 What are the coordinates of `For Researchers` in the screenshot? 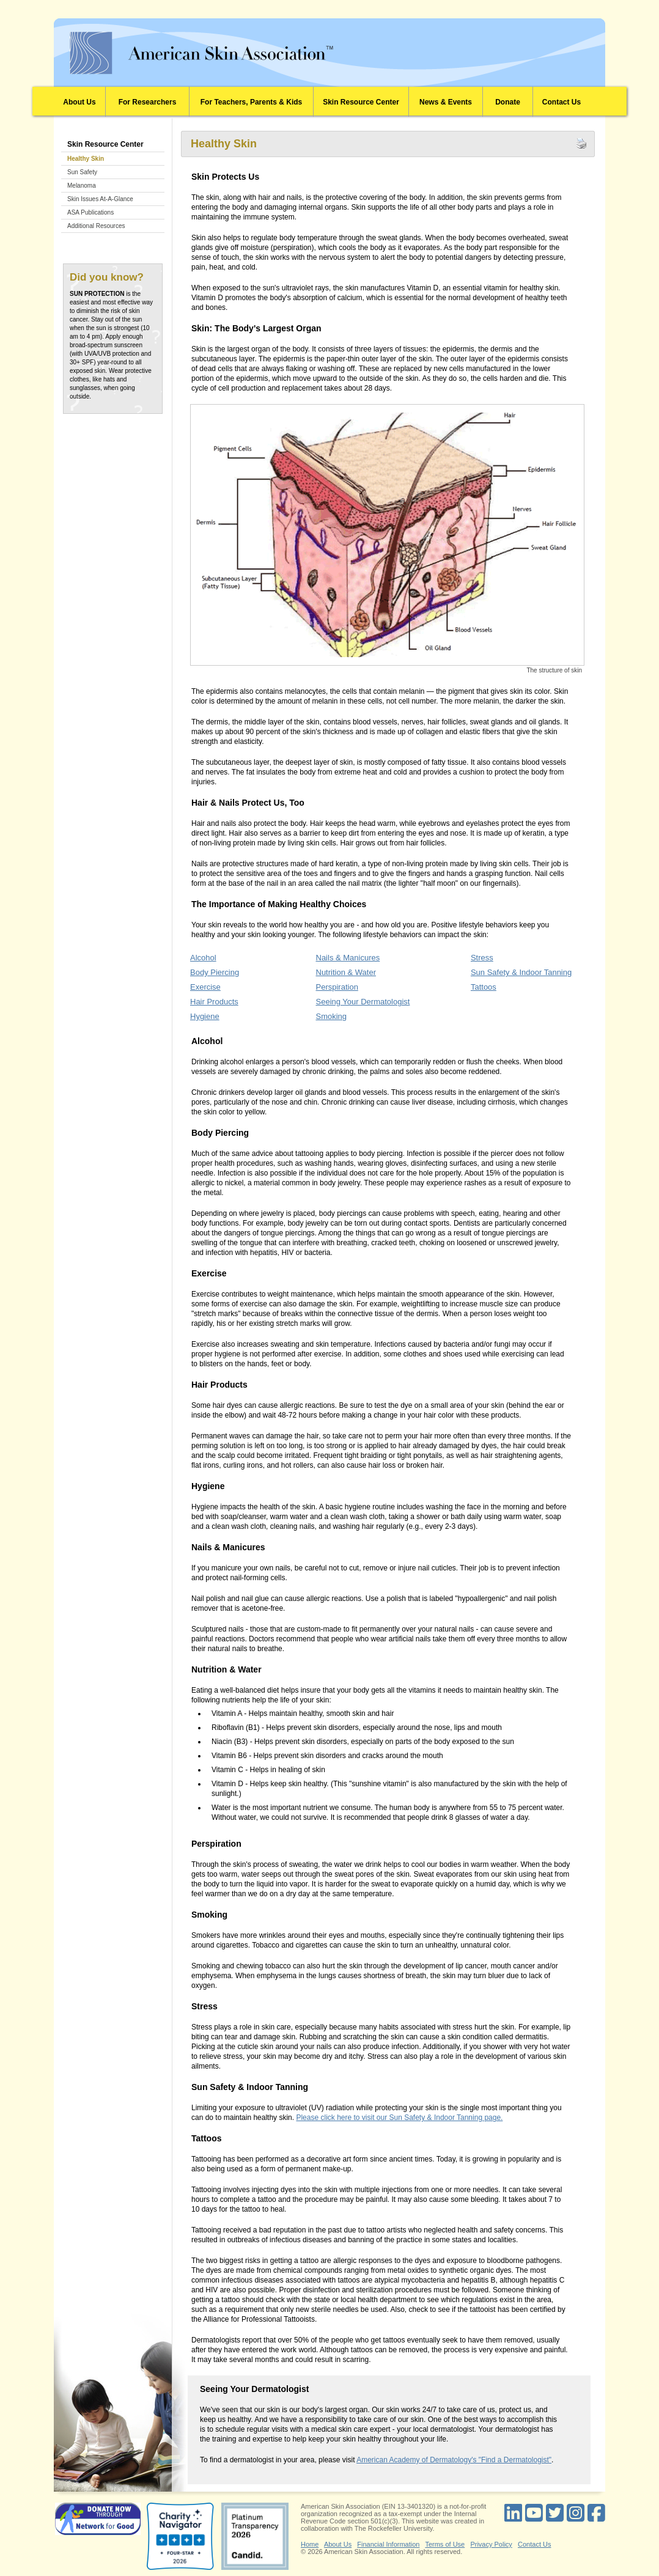 It's located at (148, 102).